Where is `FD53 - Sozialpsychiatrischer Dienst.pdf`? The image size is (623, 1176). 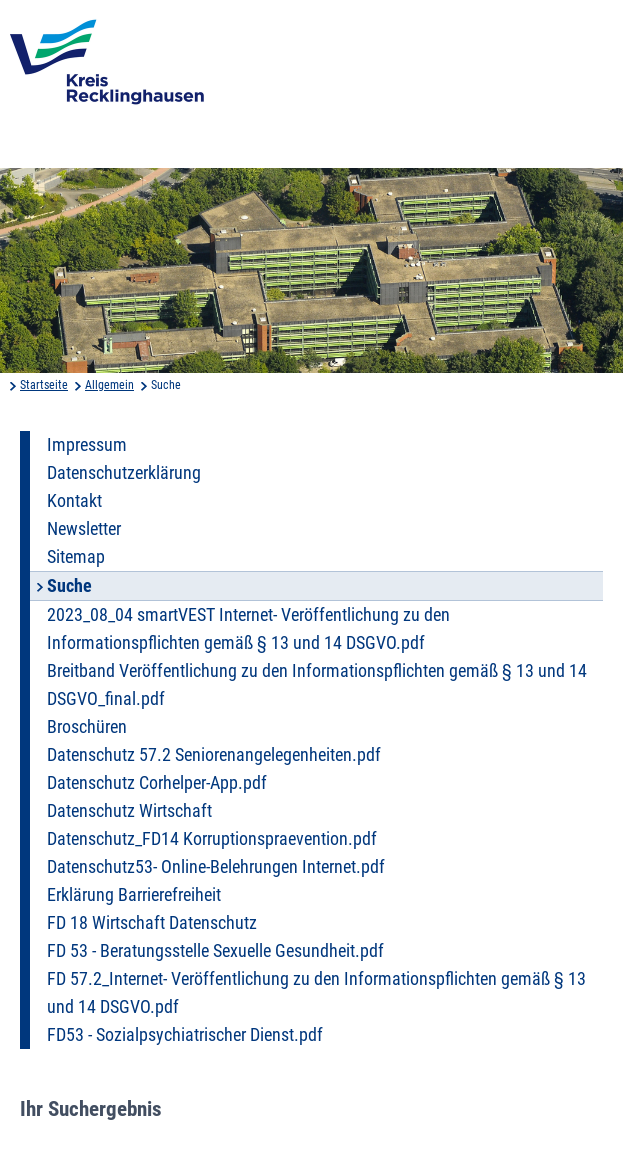 FD53 - Sozialpsychiatrischer Dienst.pdf is located at coordinates (185, 1035).